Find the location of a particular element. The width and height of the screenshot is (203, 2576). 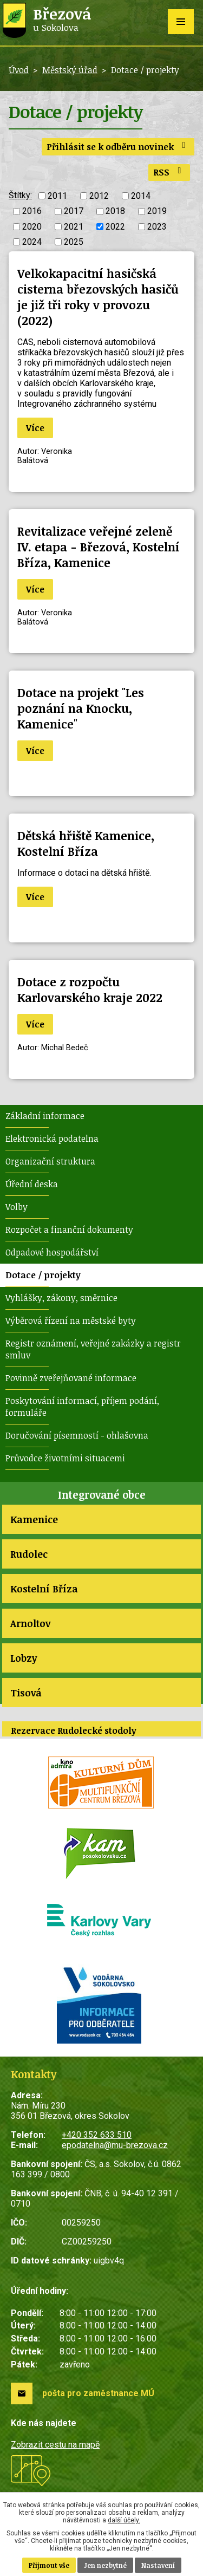

Dotace z rozpočtu Karlovarského kraje 2022 is located at coordinates (89, 989).